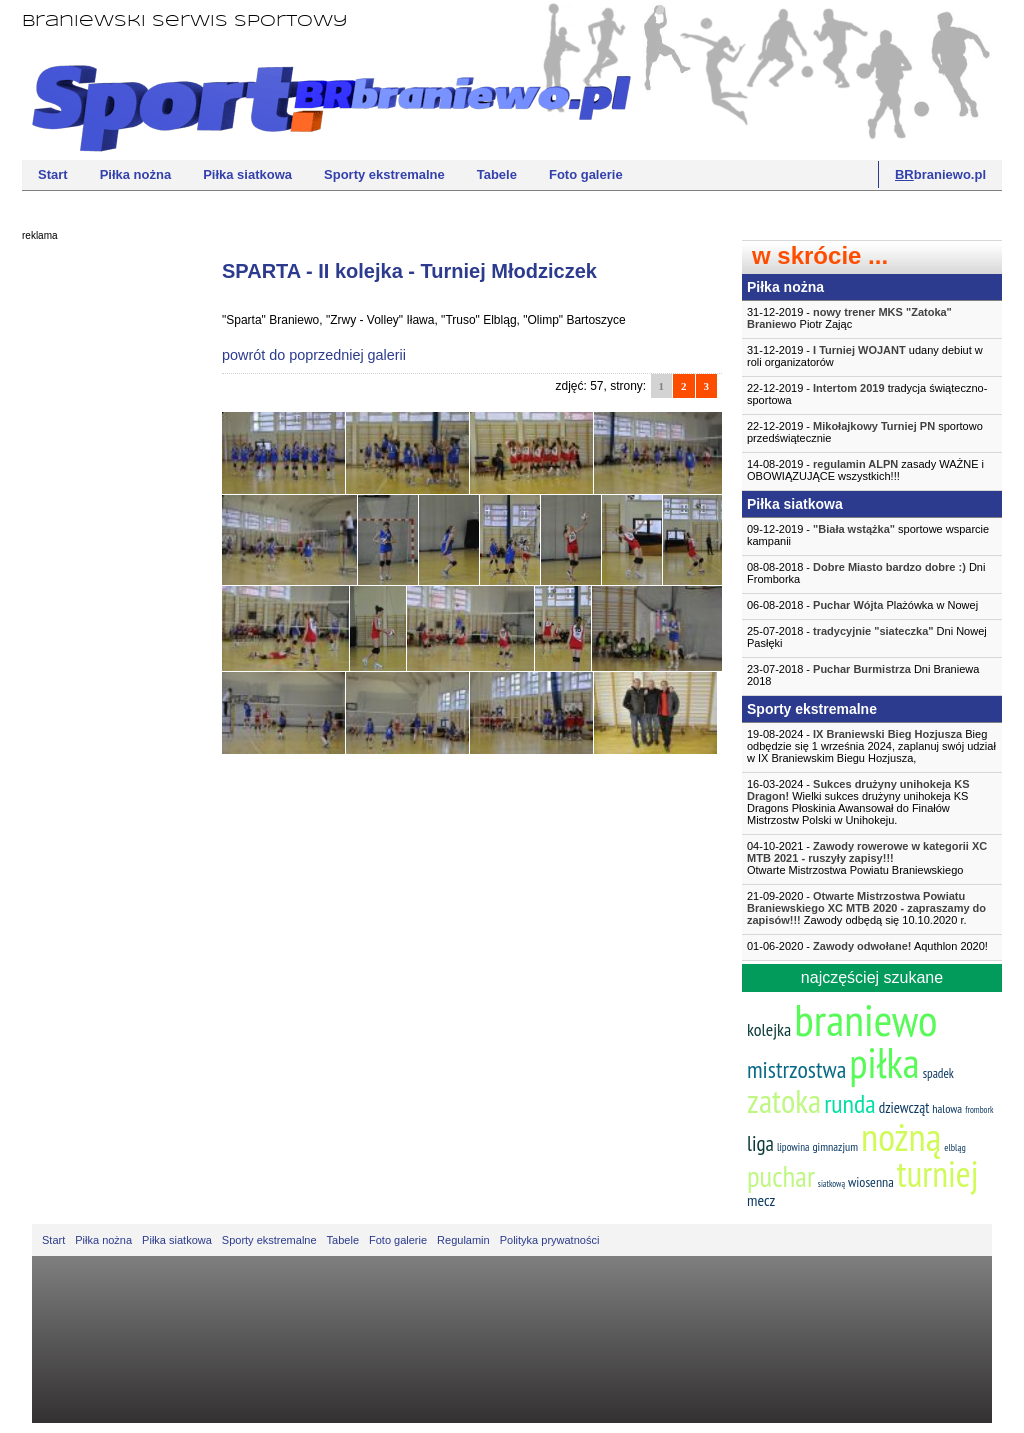 Image resolution: width=1024 pixels, height=1433 pixels. Describe the element at coordinates (53, 174) in the screenshot. I see `Start` at that location.